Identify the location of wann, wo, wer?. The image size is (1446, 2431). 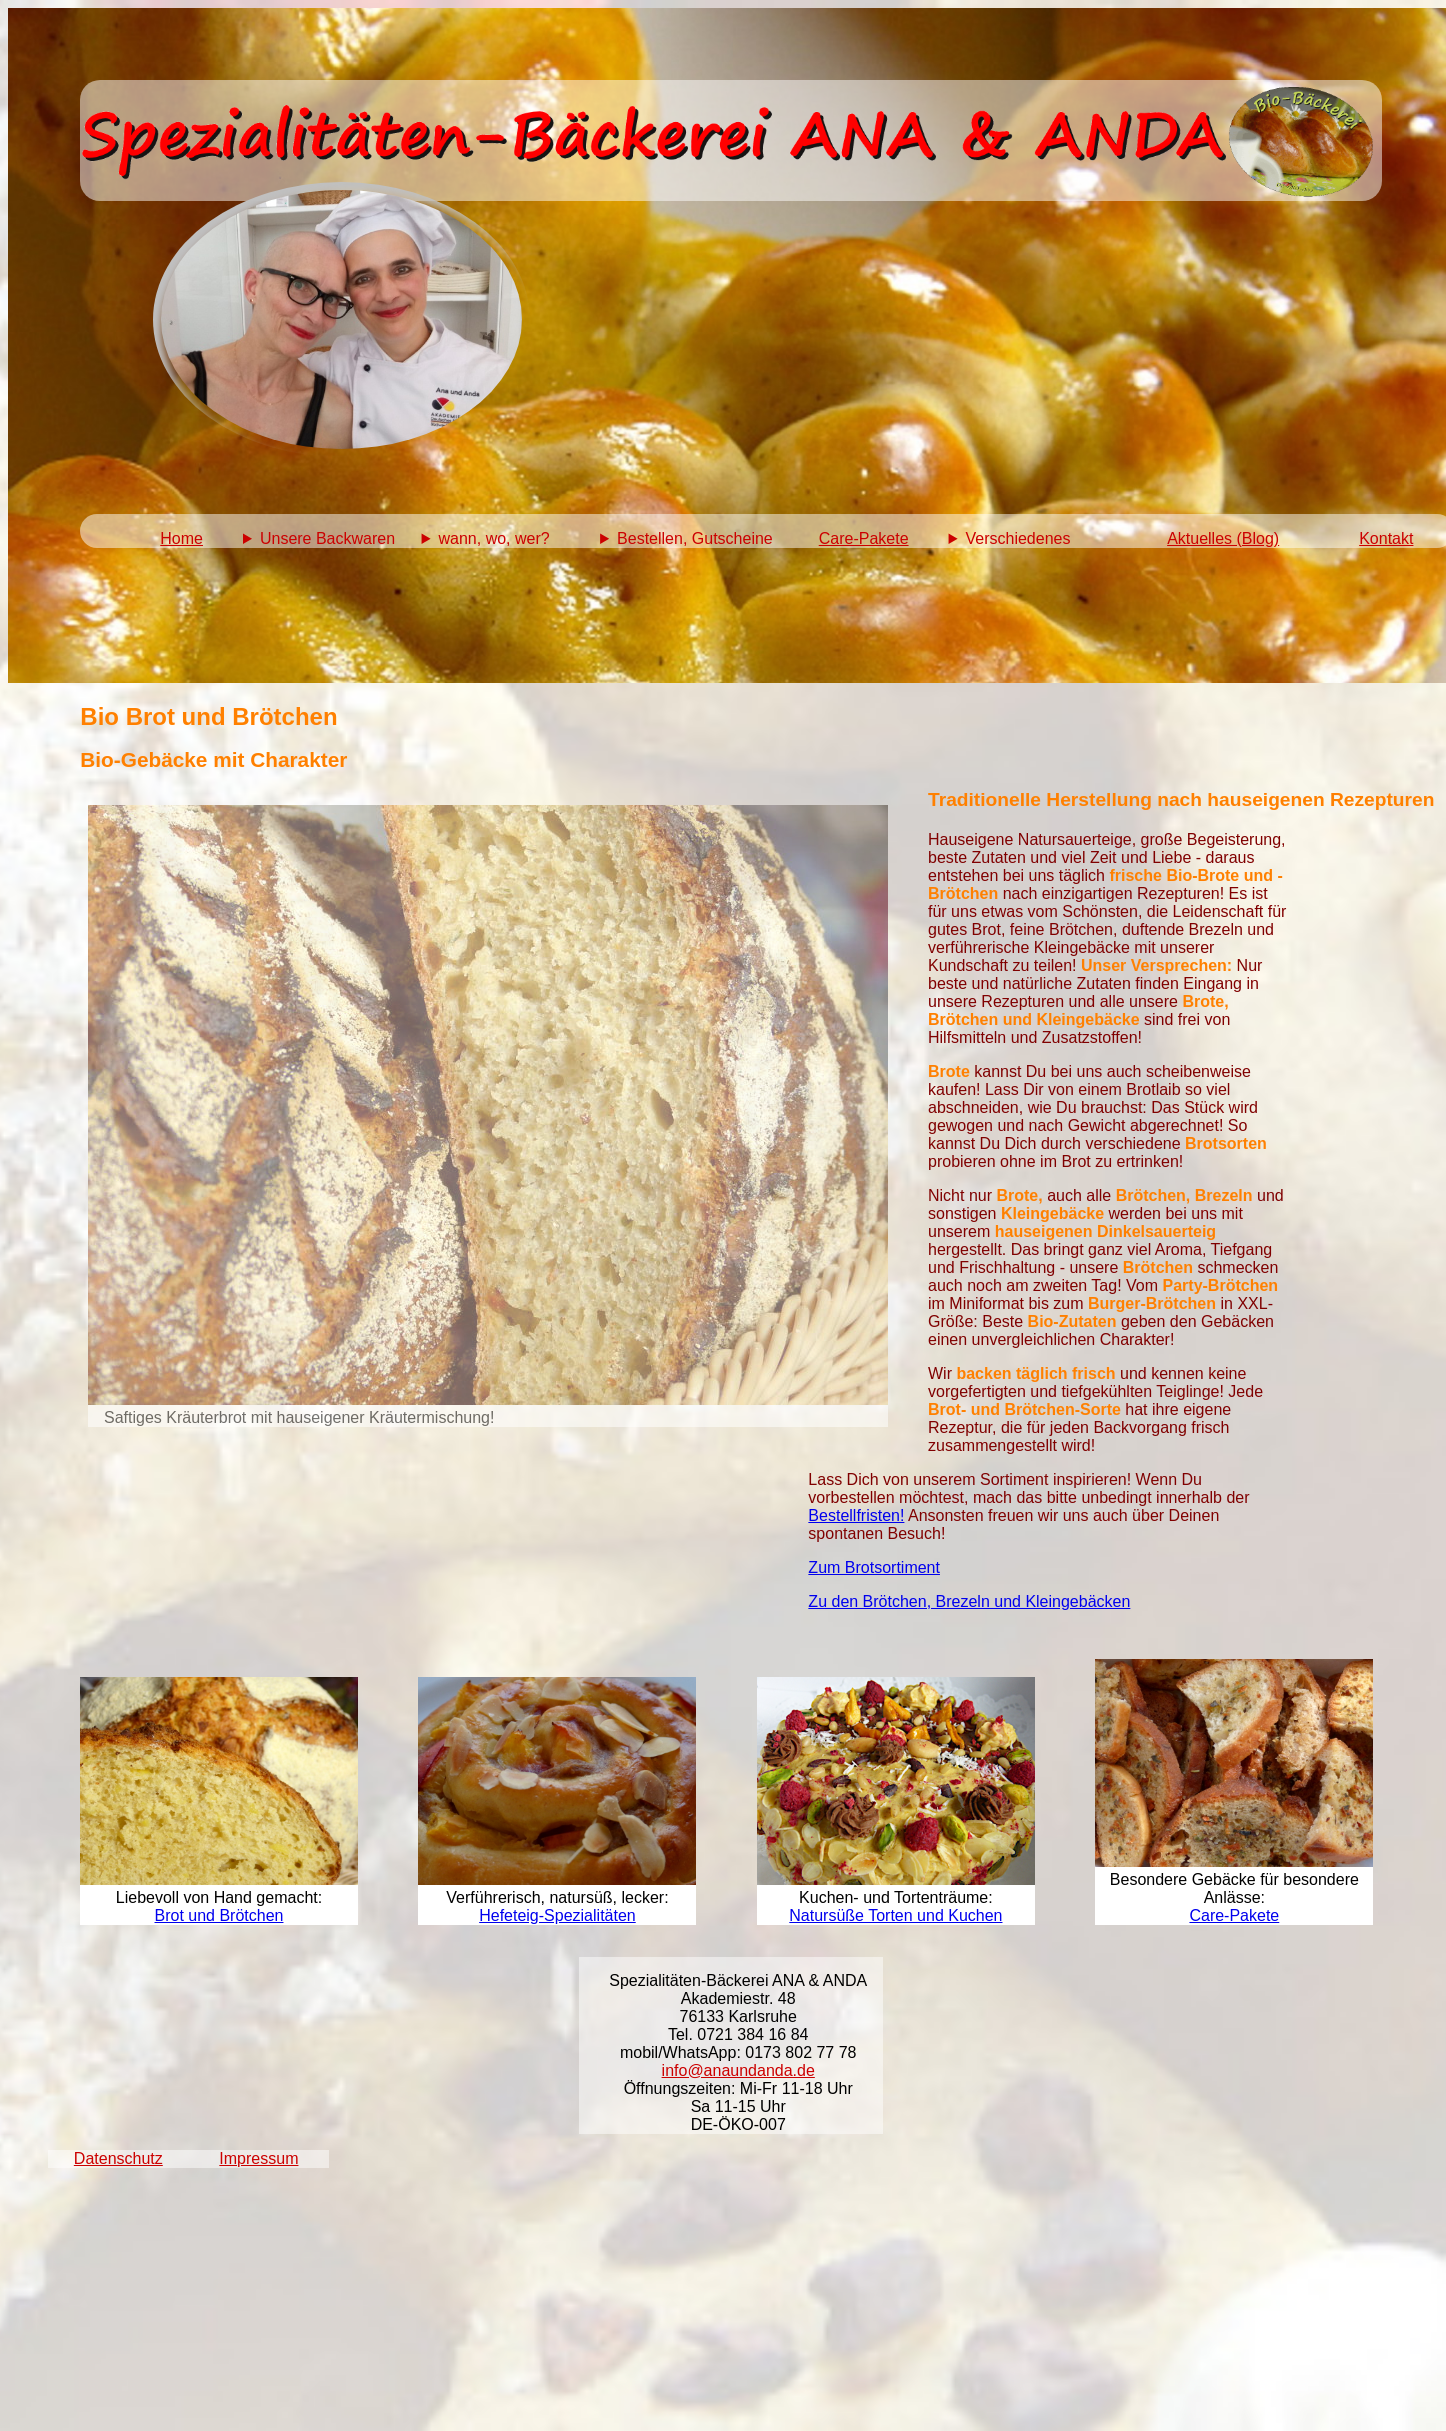
(494, 538).